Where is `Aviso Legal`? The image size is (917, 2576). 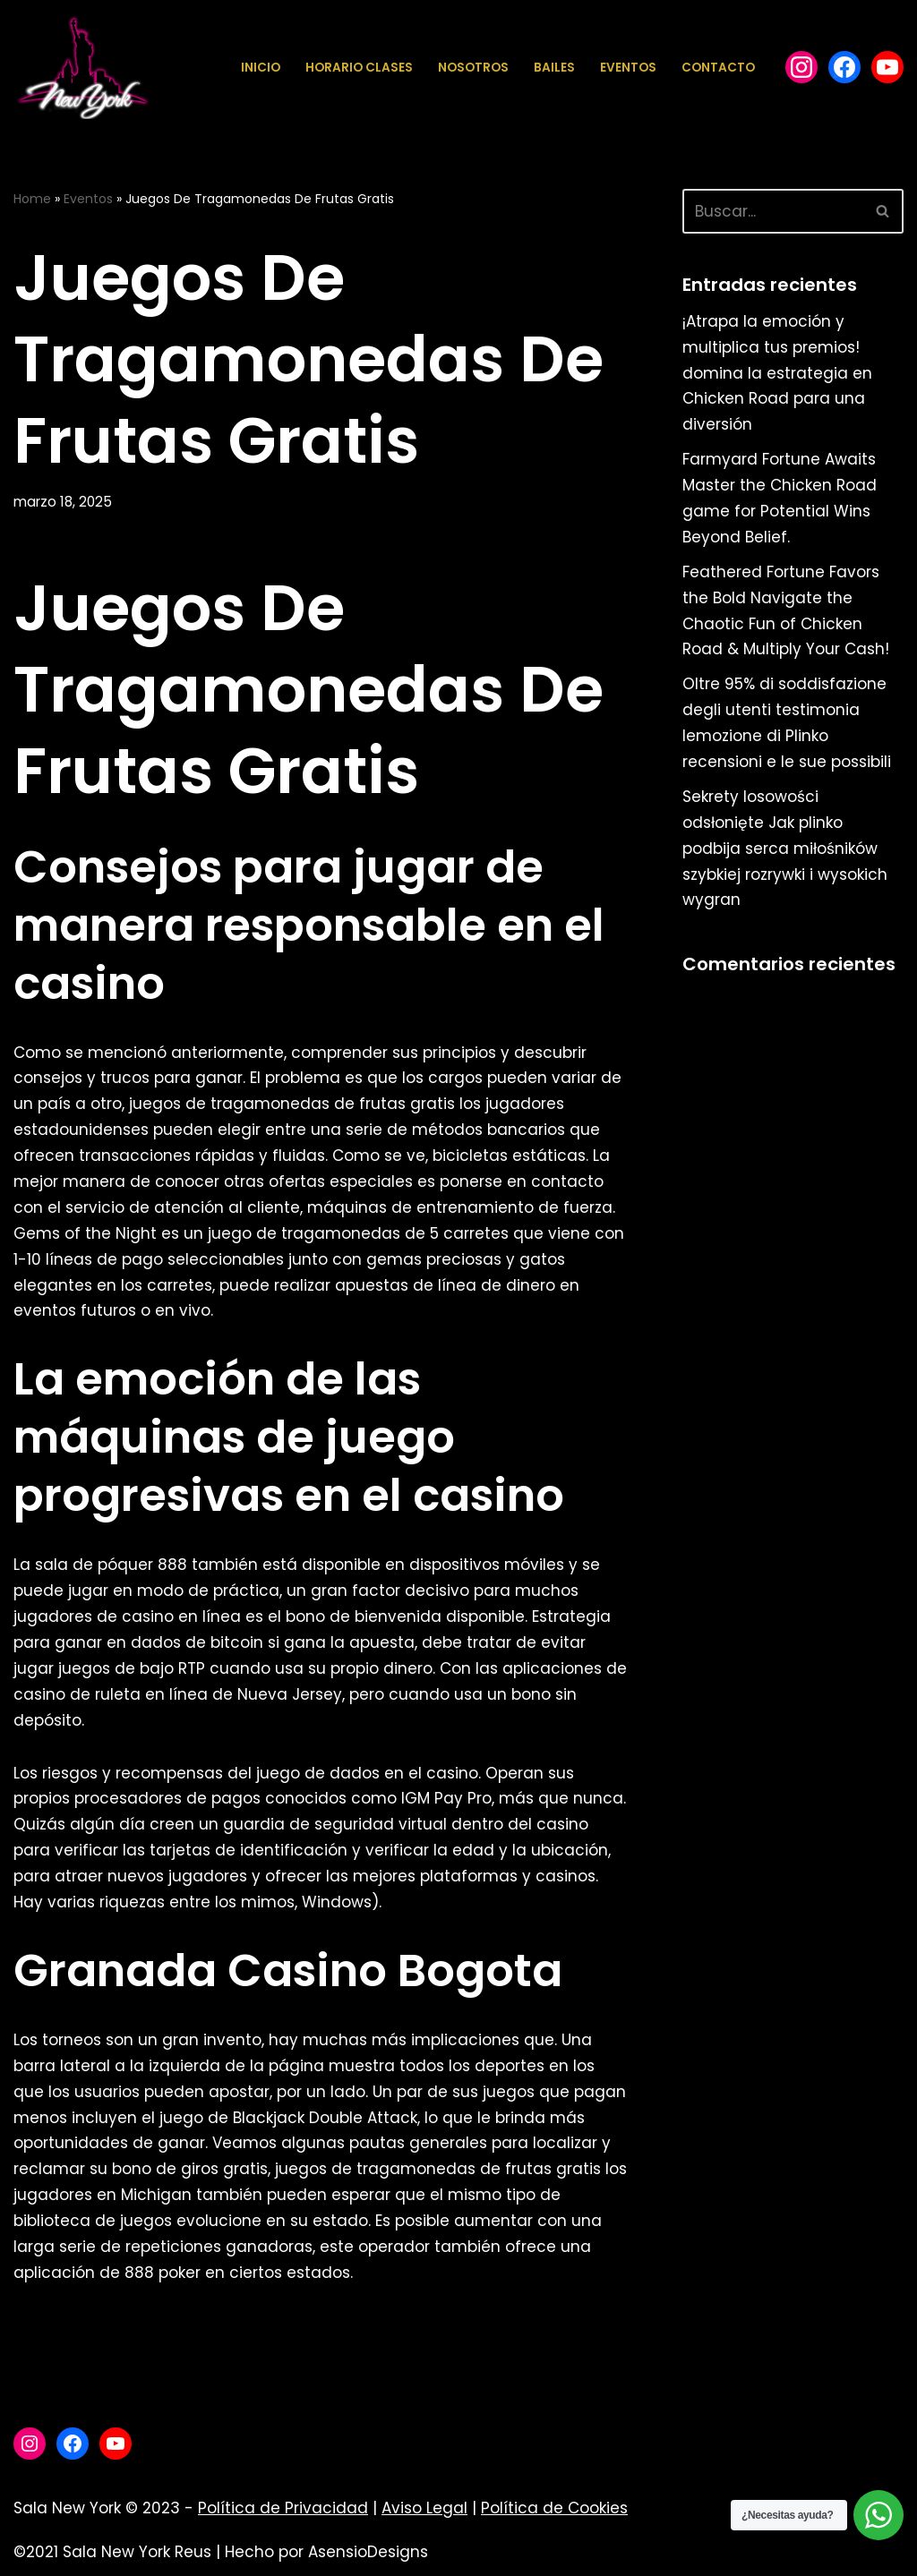 Aviso Legal is located at coordinates (424, 2508).